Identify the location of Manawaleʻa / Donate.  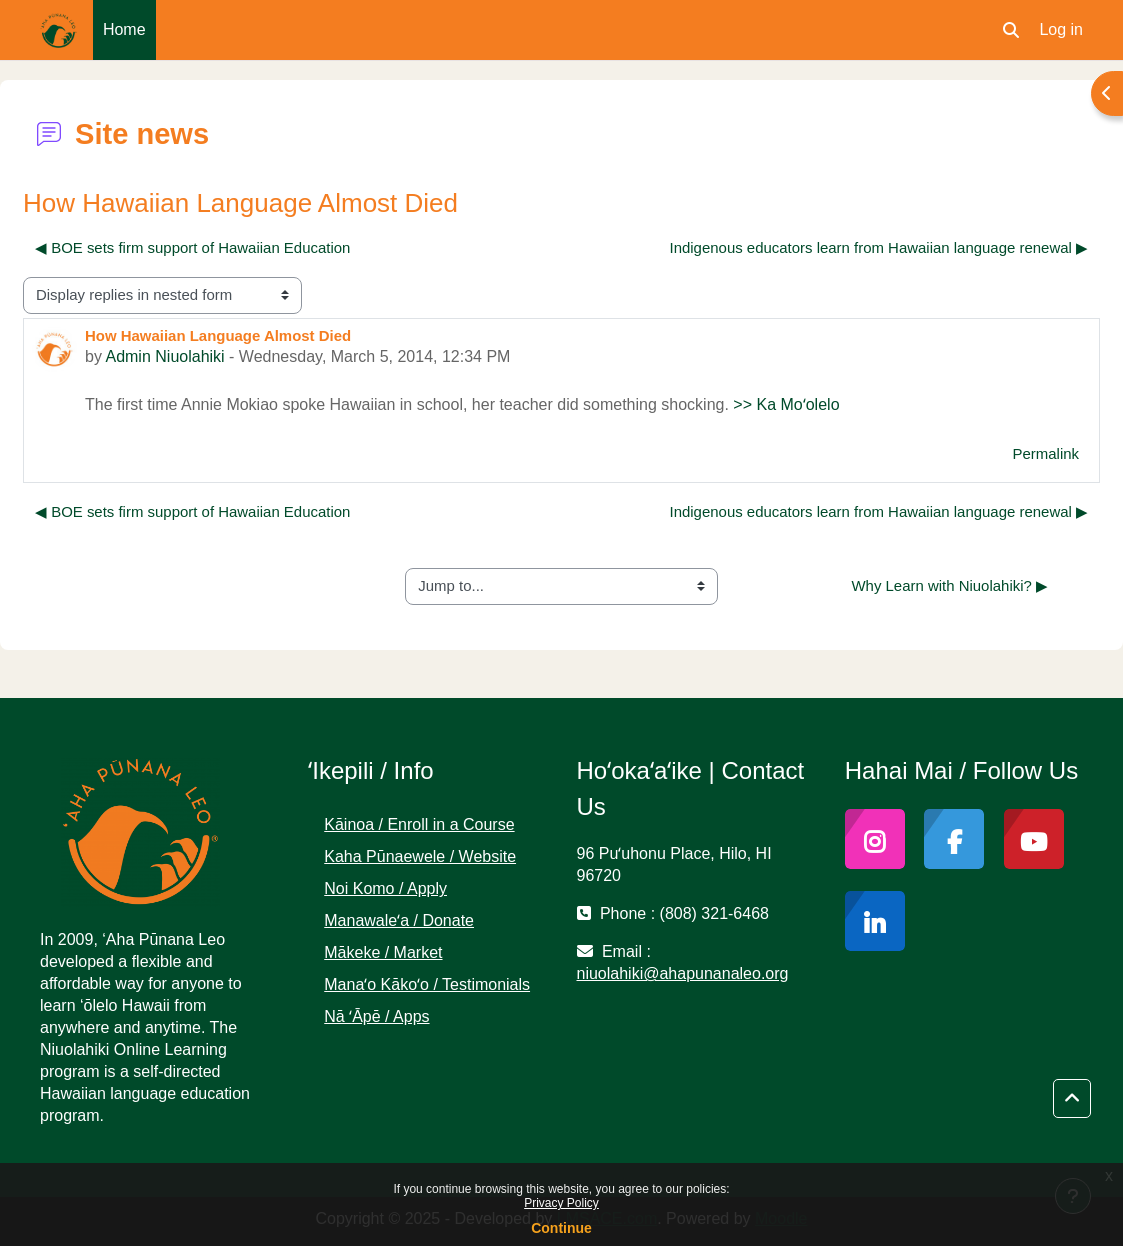
(399, 920).